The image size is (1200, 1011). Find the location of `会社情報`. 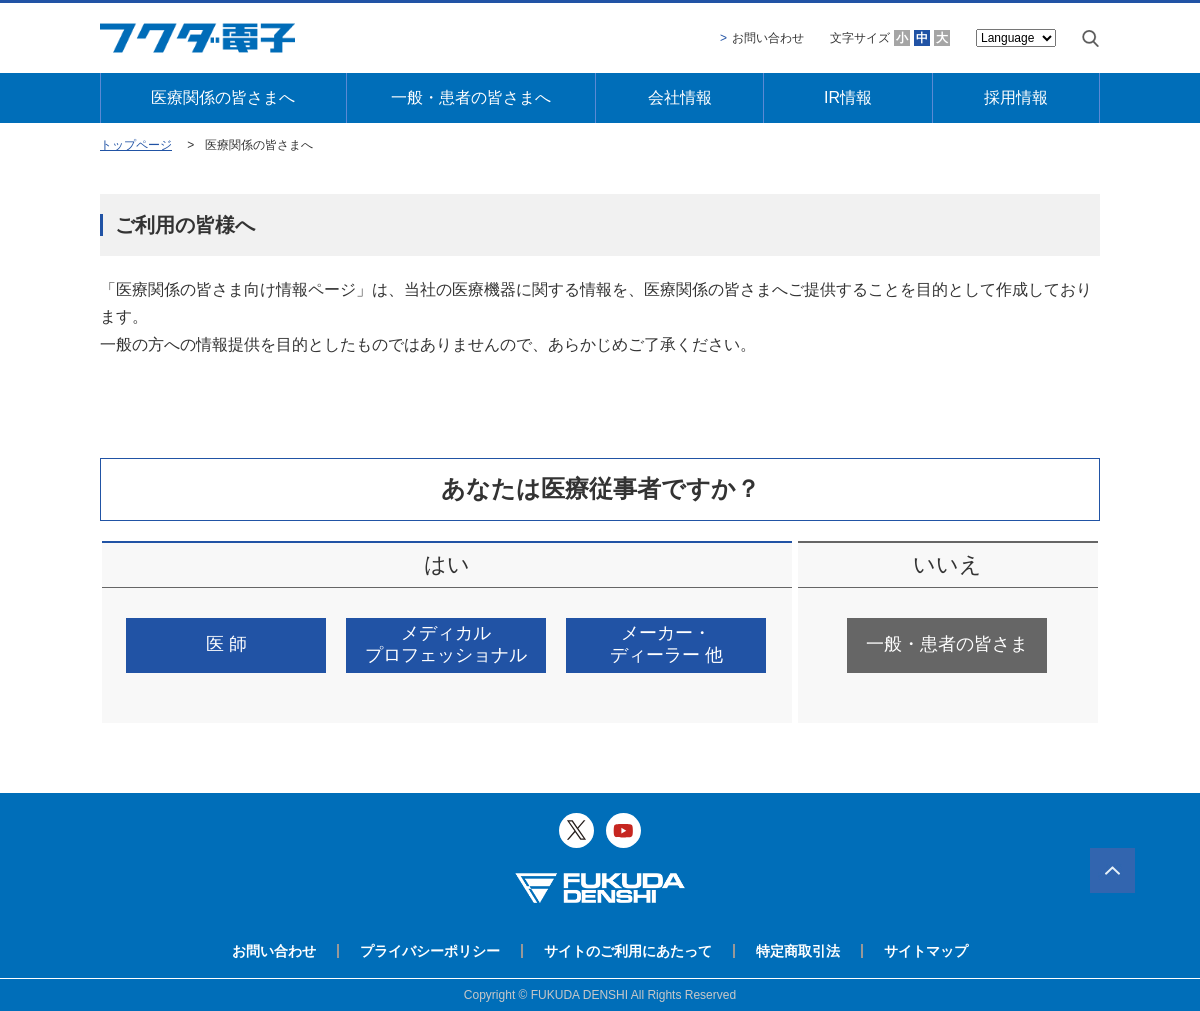

会社情報 is located at coordinates (680, 97).